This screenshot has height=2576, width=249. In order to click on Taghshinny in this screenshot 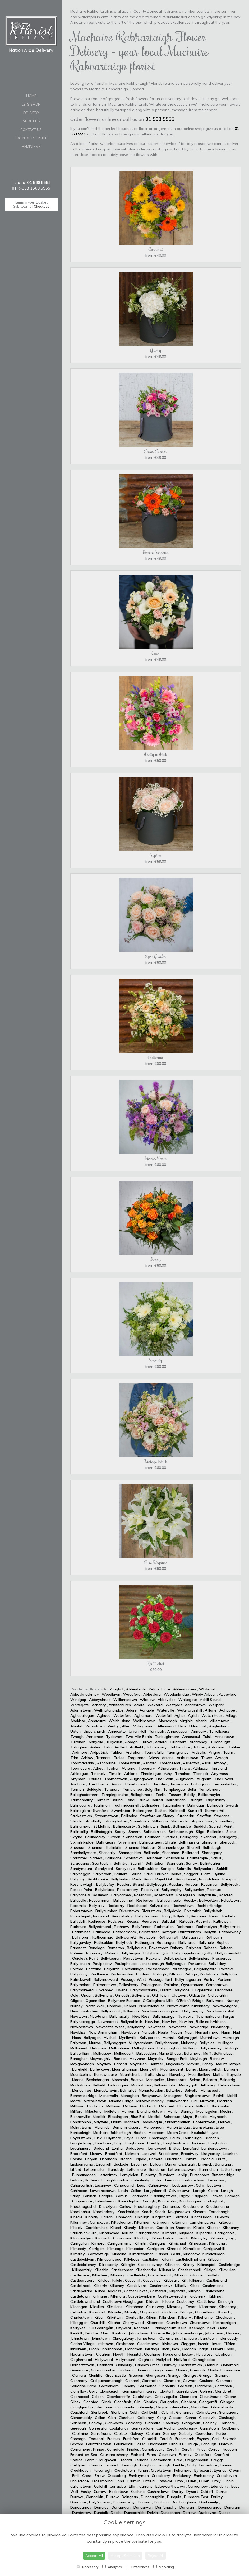, I will do `click(215, 1800)`.